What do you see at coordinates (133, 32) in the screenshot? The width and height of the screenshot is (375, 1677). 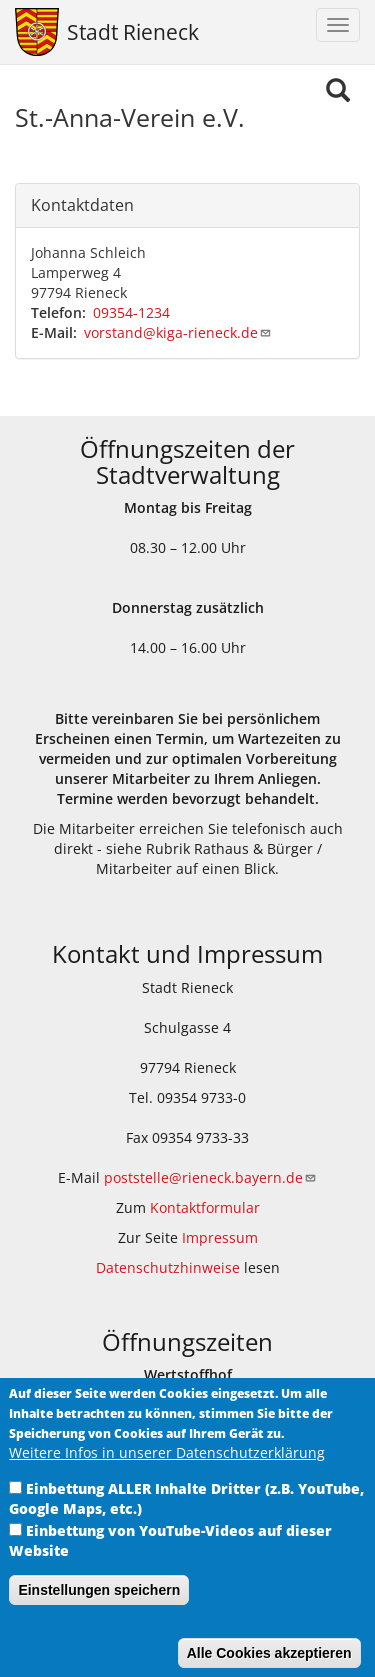 I see `Stadt Rieneck` at bounding box center [133, 32].